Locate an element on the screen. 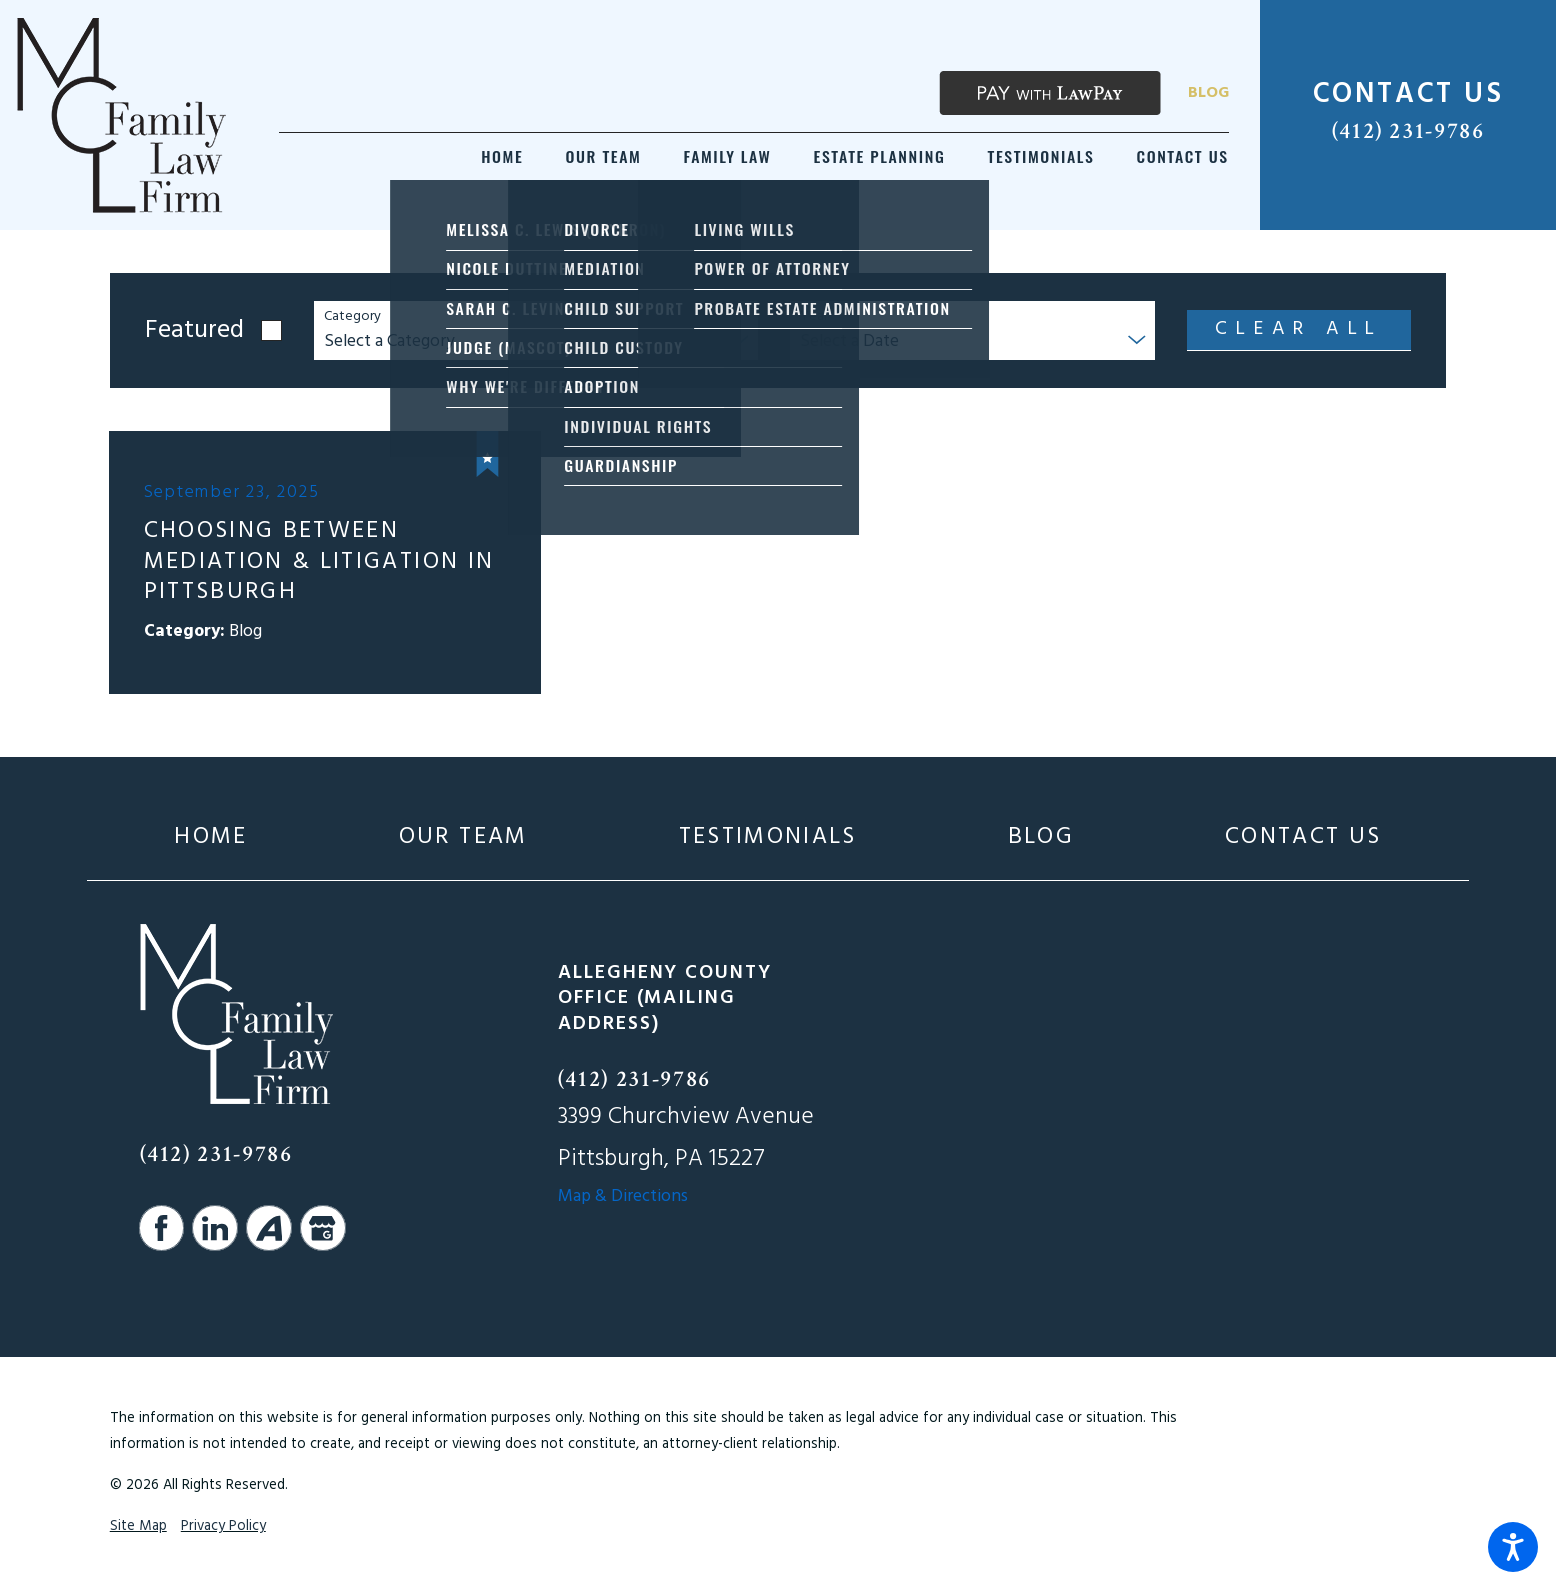  Home is located at coordinates (210, 837).